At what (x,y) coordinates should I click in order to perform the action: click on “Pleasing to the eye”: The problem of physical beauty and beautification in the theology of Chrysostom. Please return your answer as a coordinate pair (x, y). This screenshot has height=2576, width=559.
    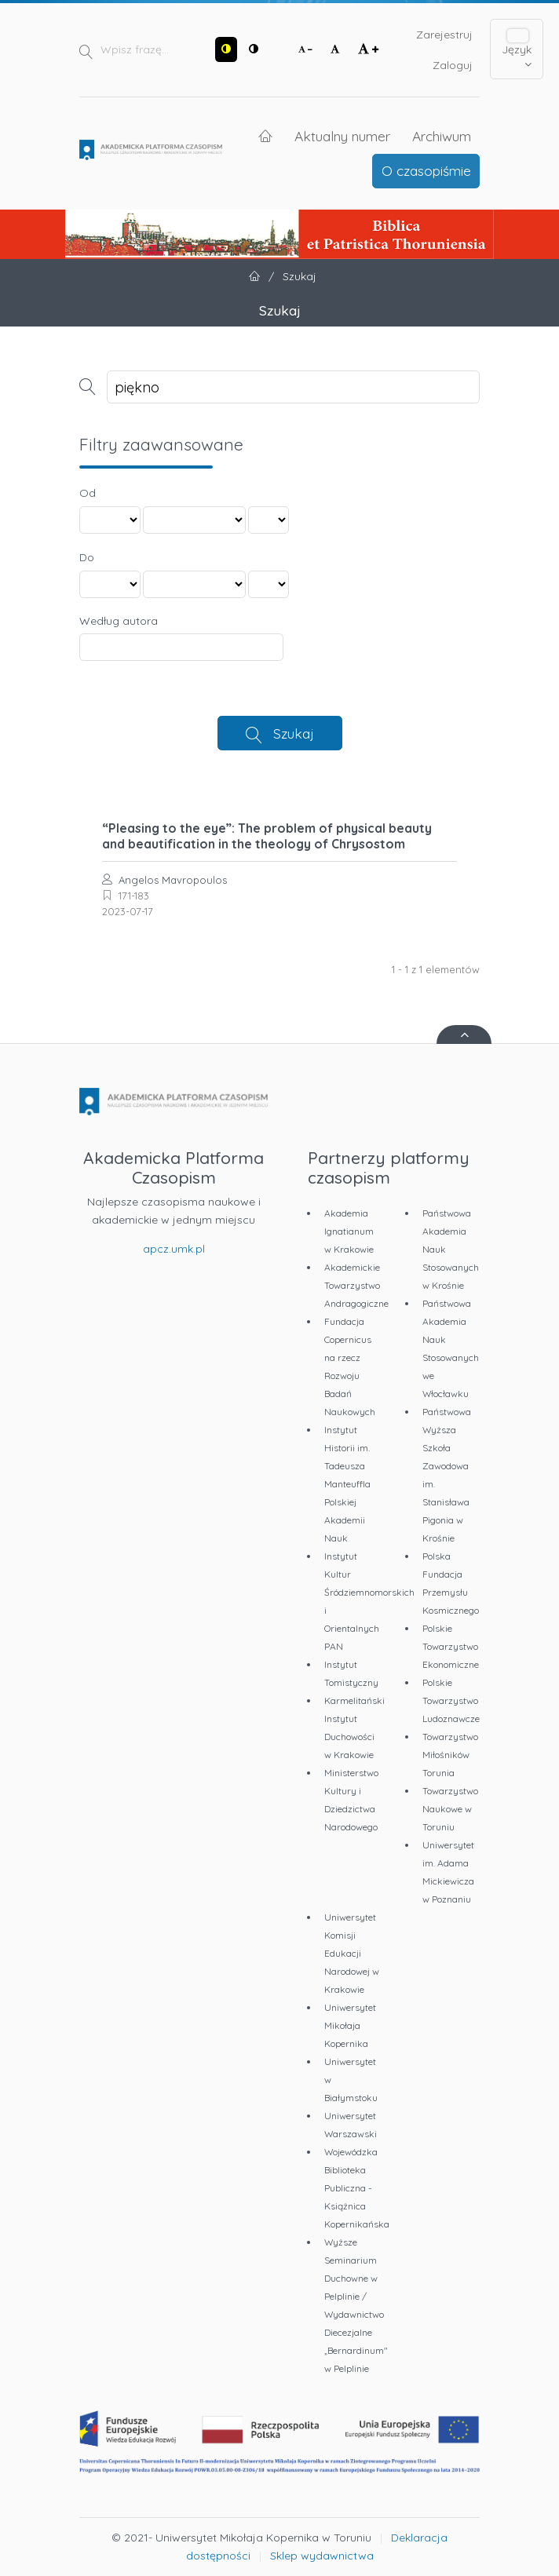
    Looking at the image, I should click on (267, 836).